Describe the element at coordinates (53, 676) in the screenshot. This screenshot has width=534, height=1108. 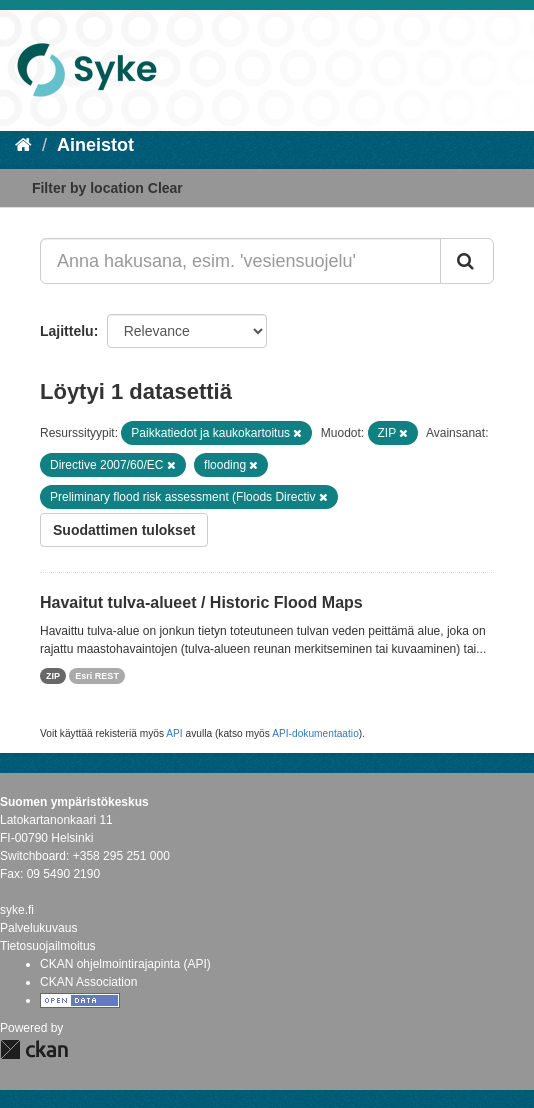
I see `ZIP` at that location.